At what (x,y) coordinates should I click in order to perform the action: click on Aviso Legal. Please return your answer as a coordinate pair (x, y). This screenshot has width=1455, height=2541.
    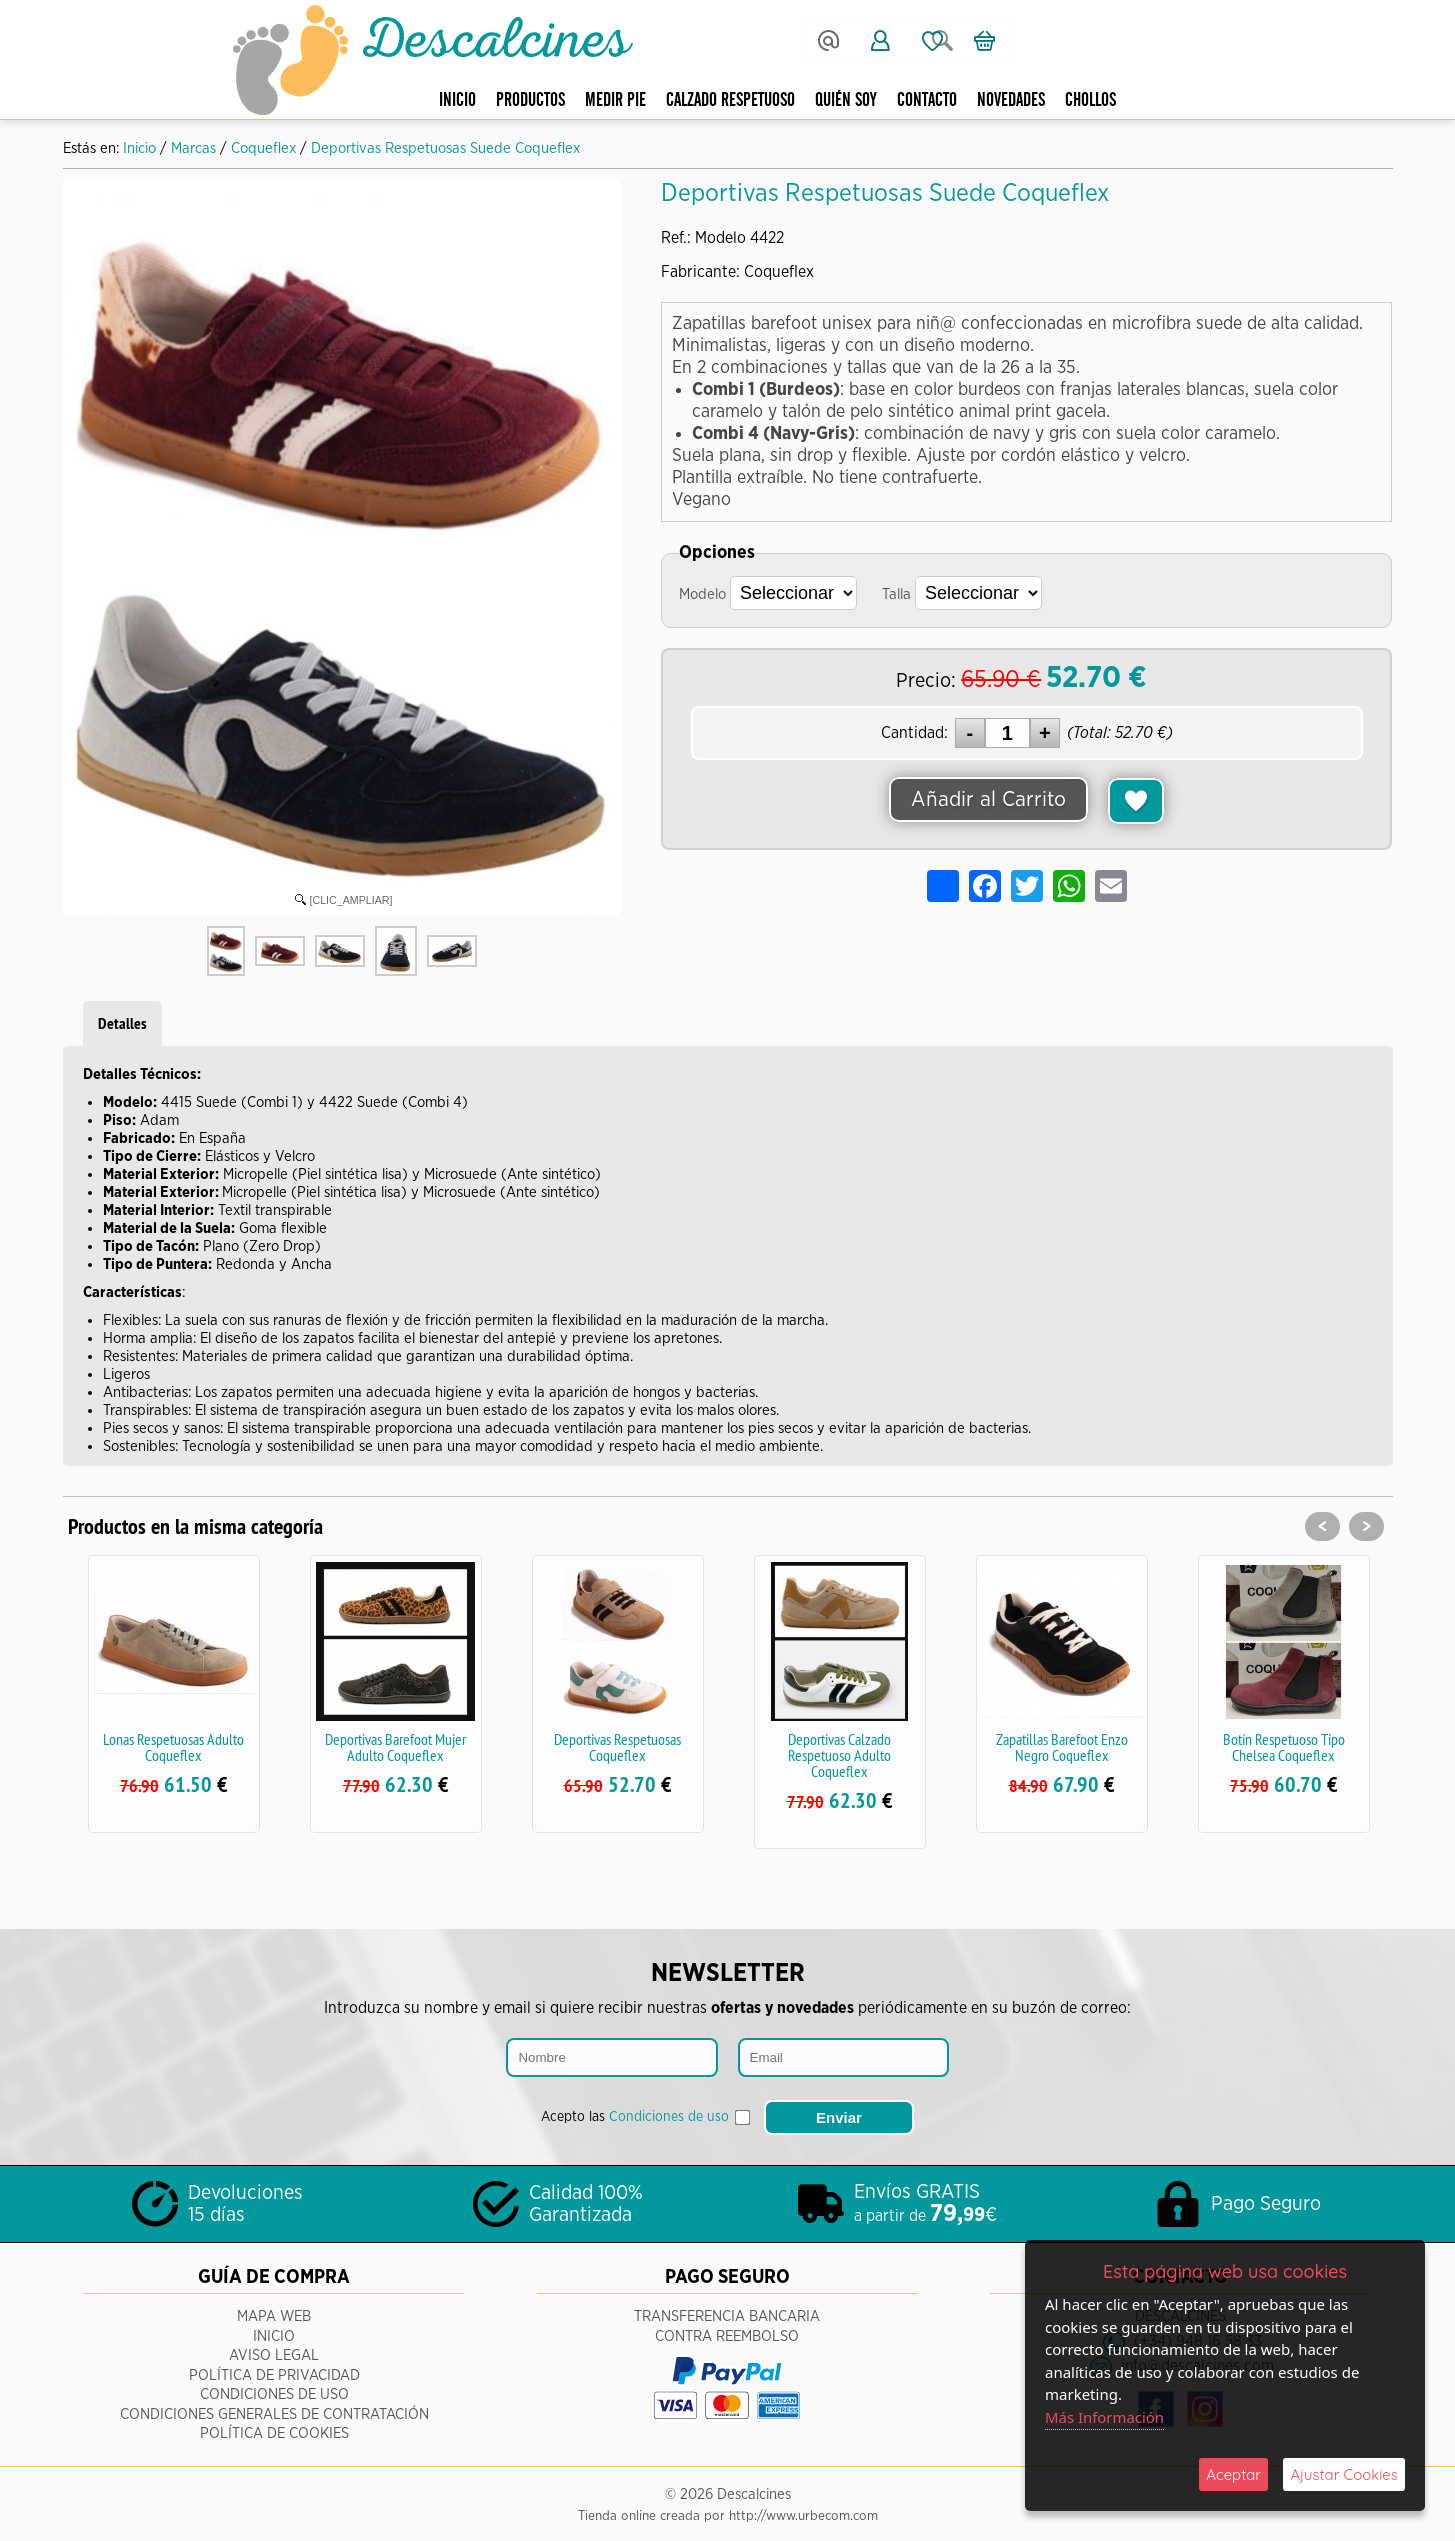
    Looking at the image, I should click on (274, 2352).